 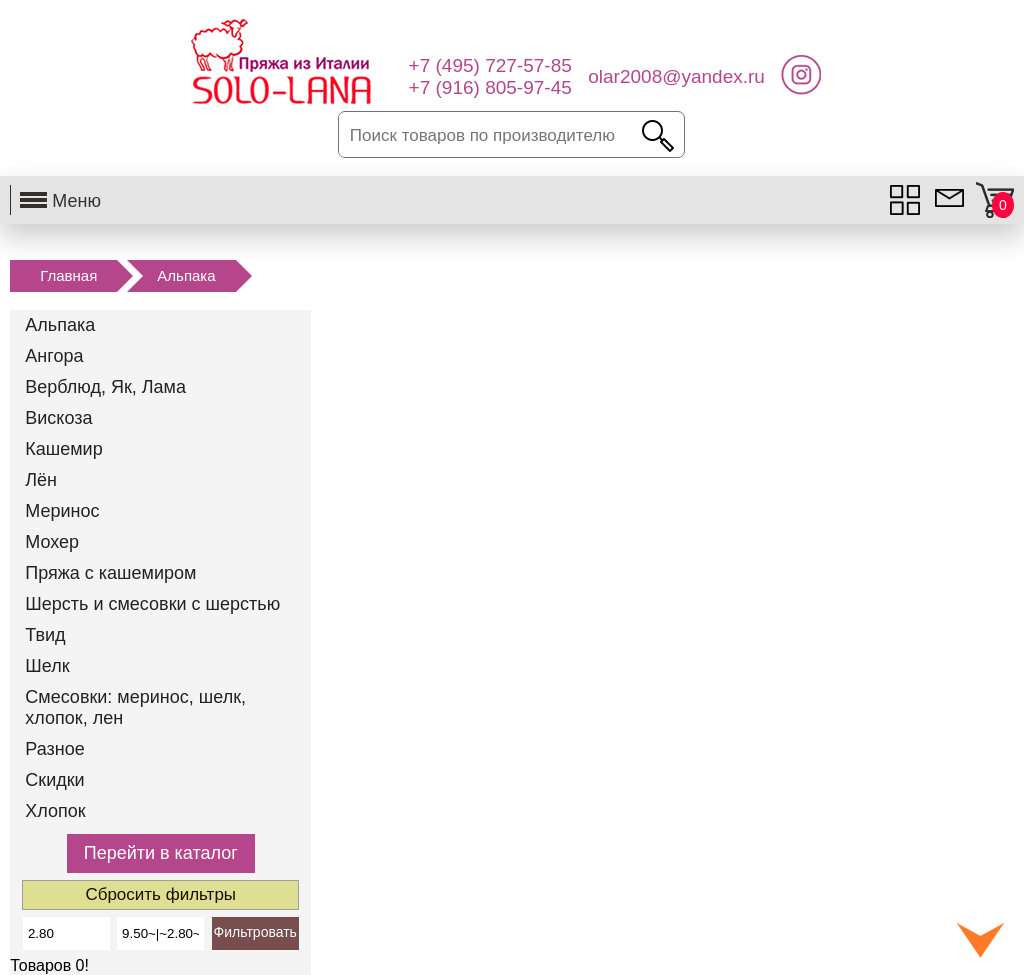 What do you see at coordinates (54, 780) in the screenshot?
I see `Скидки` at bounding box center [54, 780].